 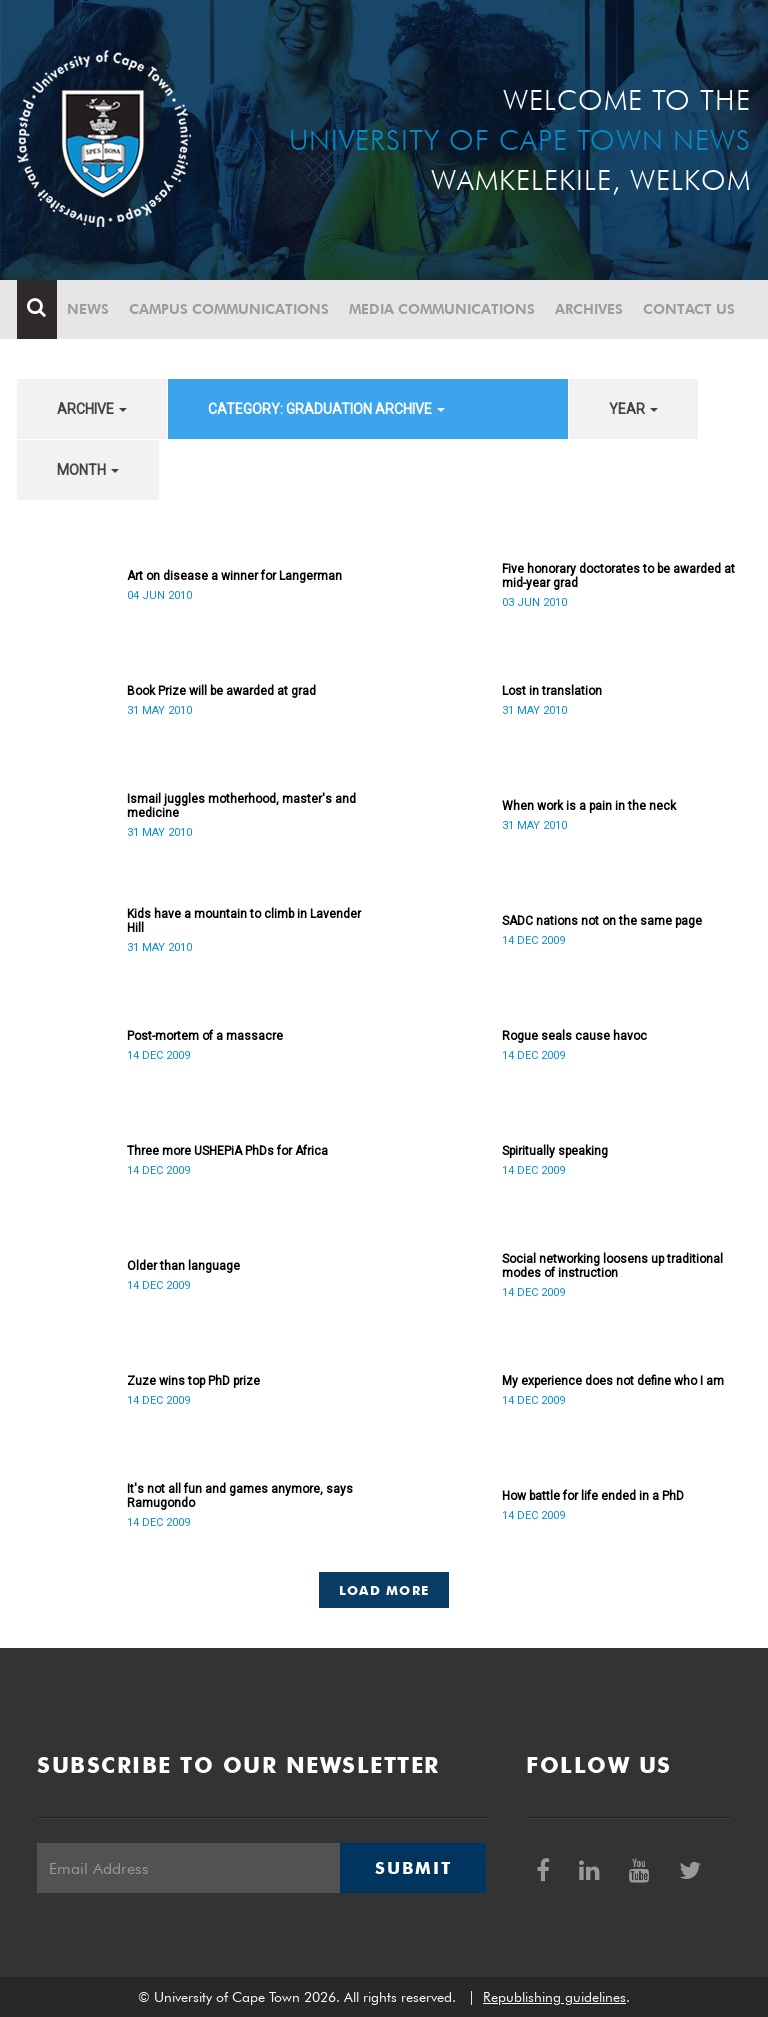 What do you see at coordinates (555, 1151) in the screenshot?
I see `Spiritually speaking` at bounding box center [555, 1151].